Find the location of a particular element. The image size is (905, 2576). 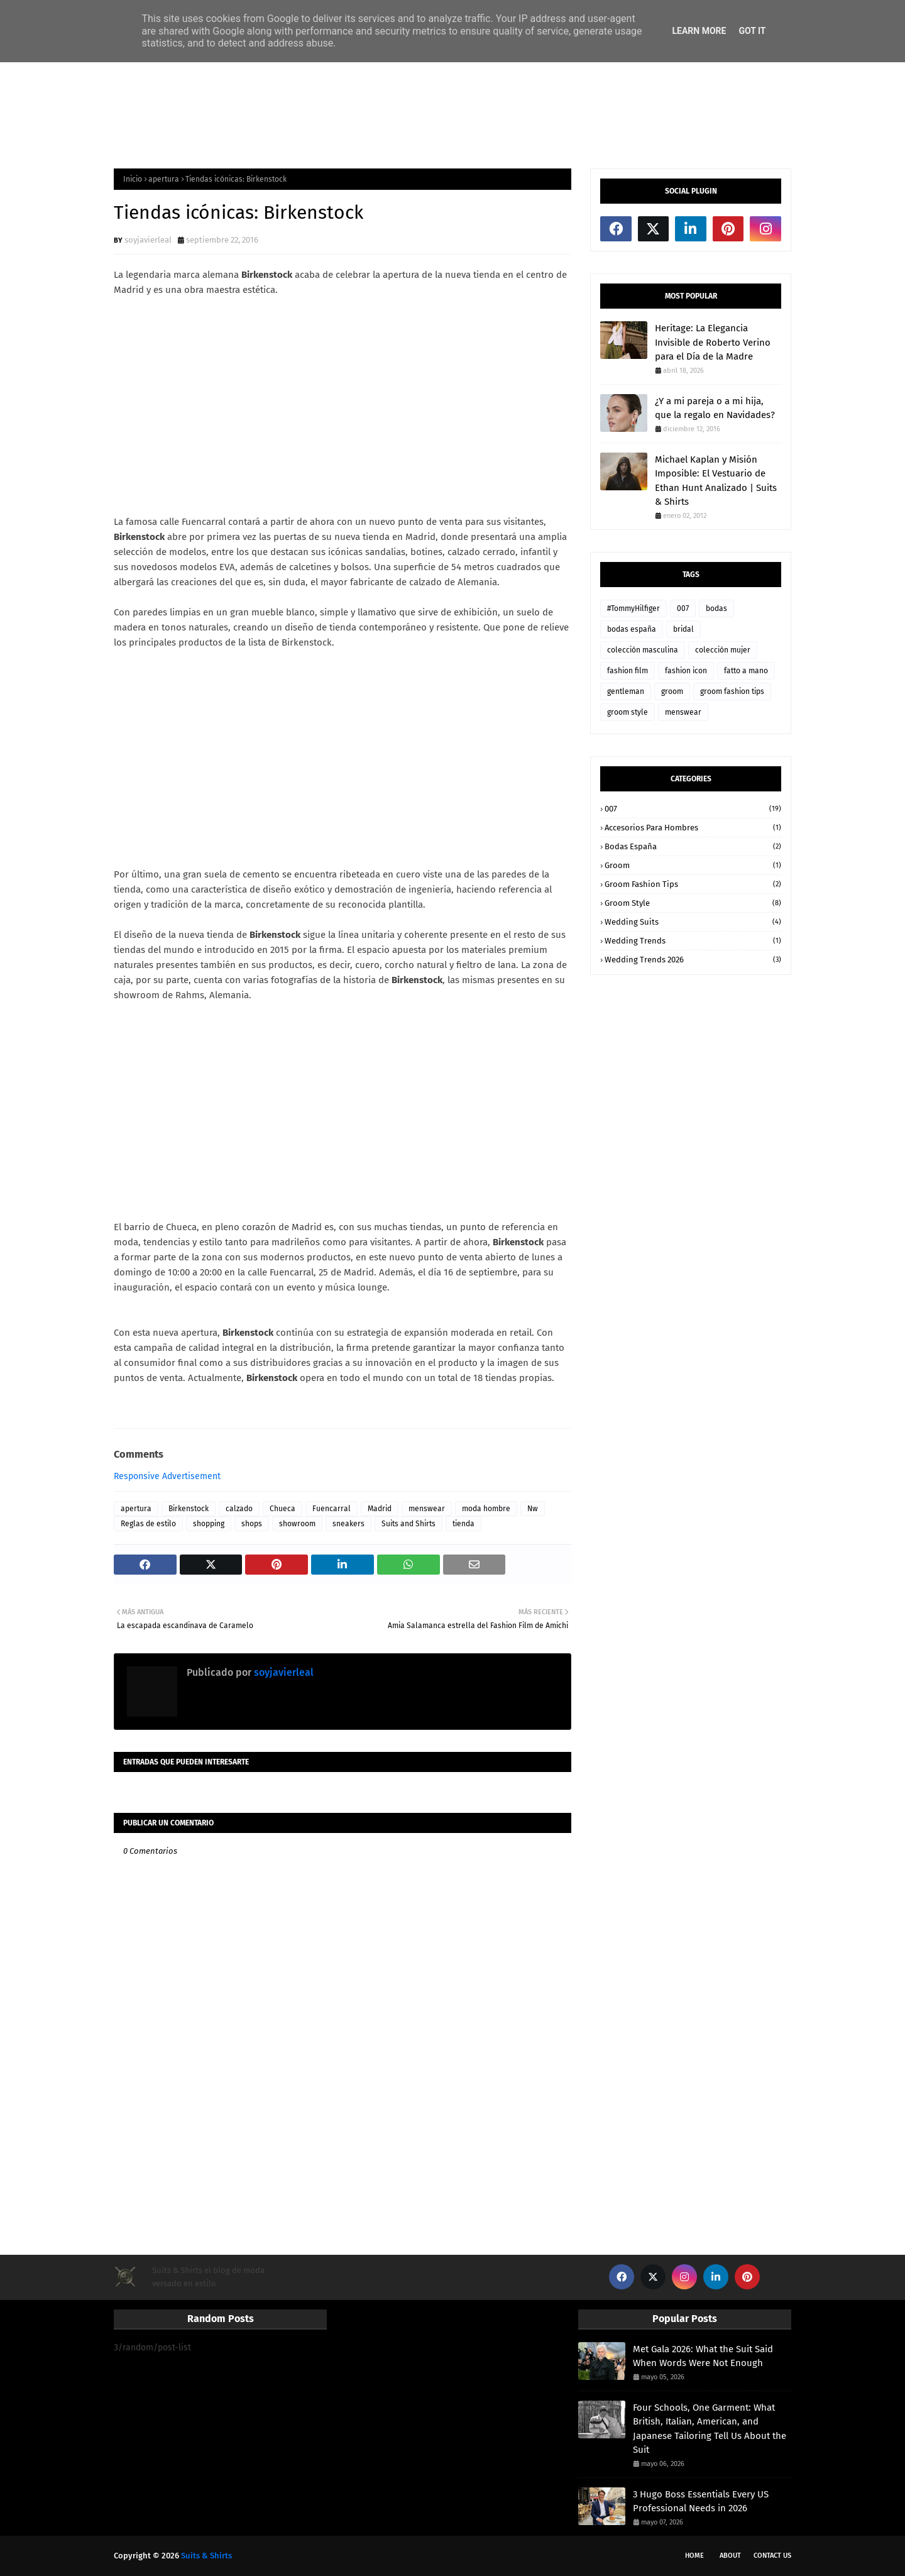

shopping is located at coordinates (208, 1523).